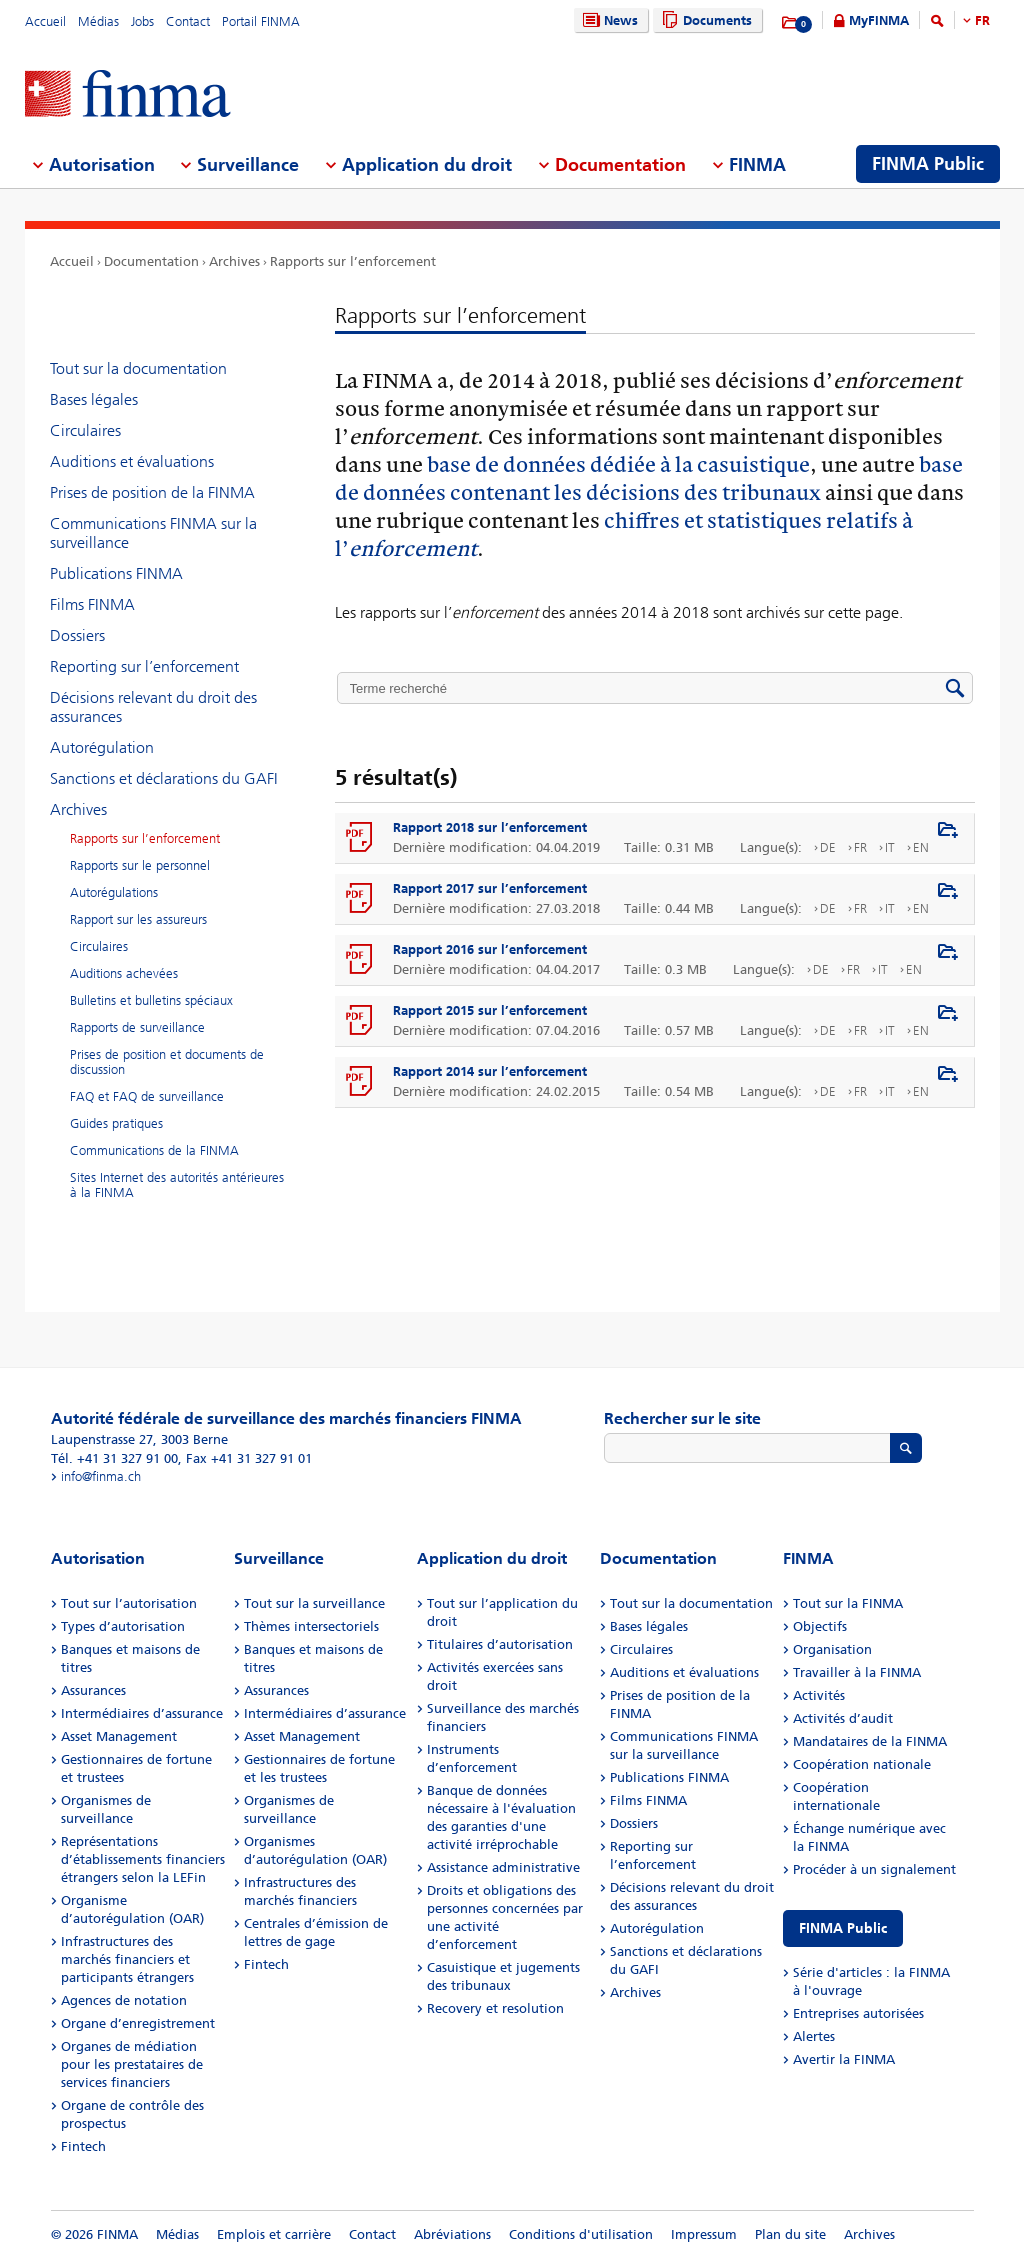 This screenshot has width=1024, height=2257. I want to click on Autorégulations, so click(114, 892).